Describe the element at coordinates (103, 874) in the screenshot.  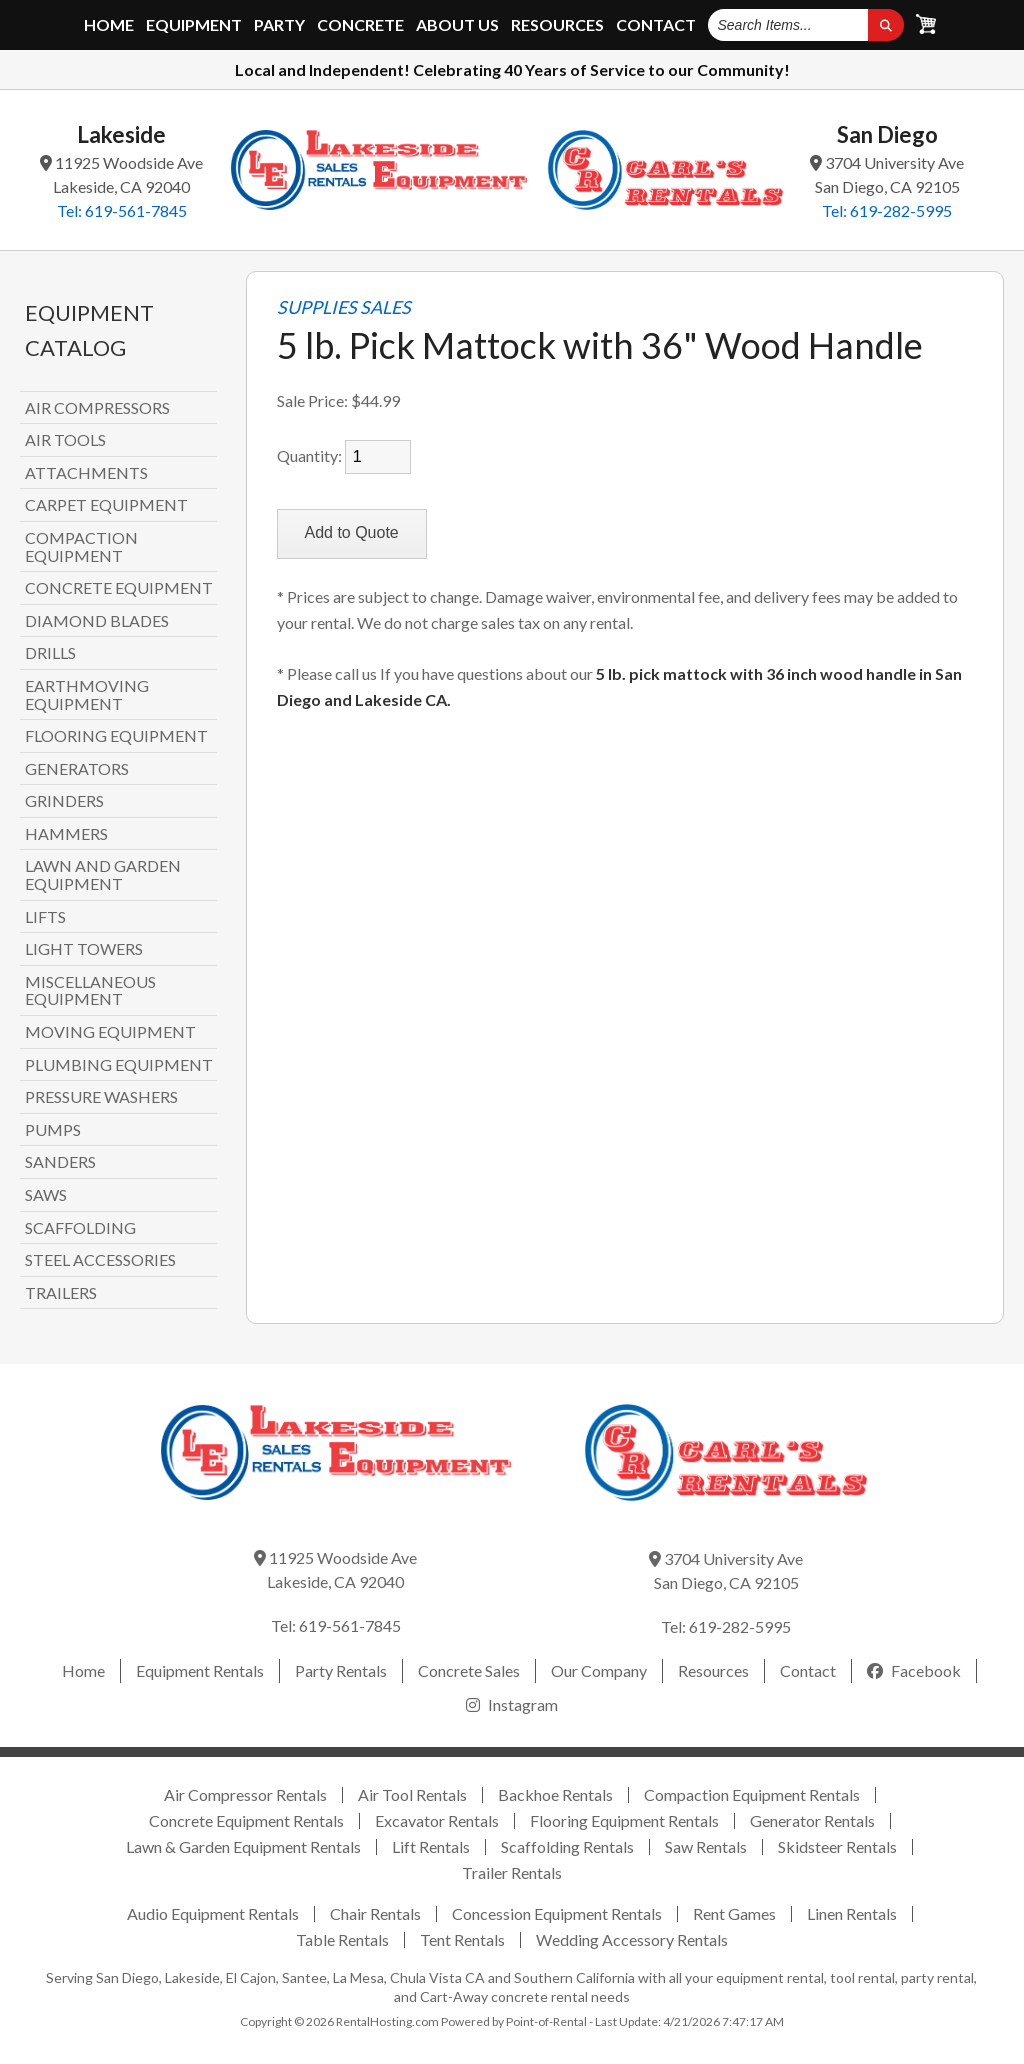
I see `LAWN AND GARDEN EQUIPMENT` at that location.